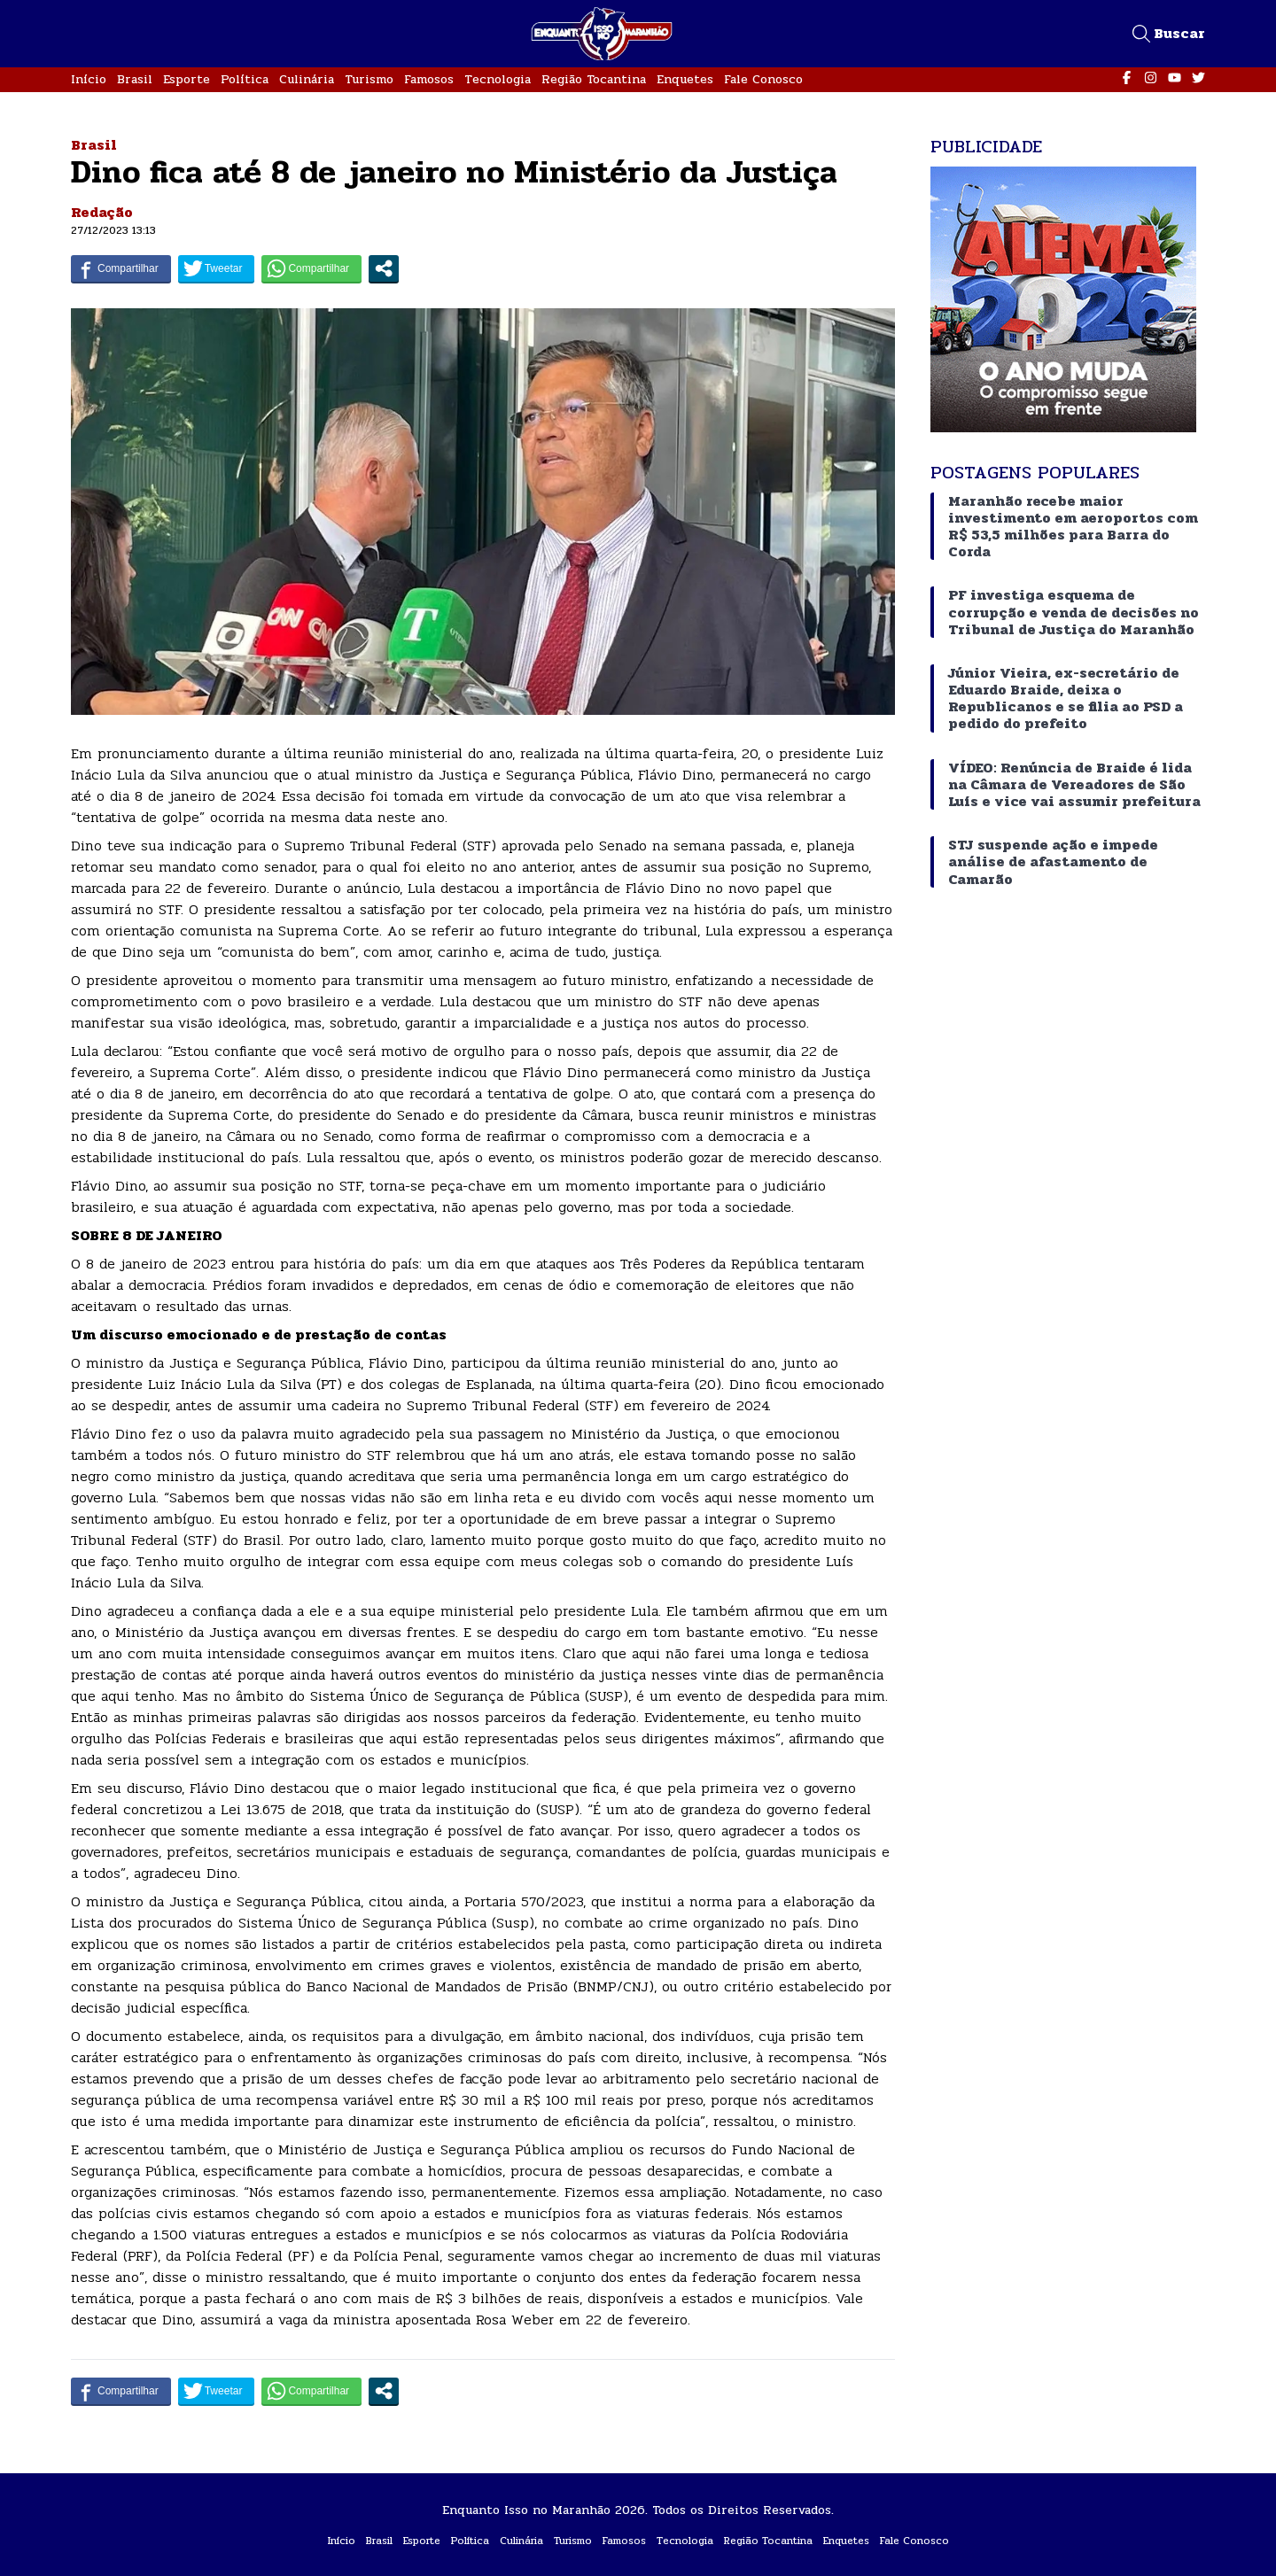 The height and width of the screenshot is (2576, 1276). What do you see at coordinates (497, 79) in the screenshot?
I see `Tecnologia` at bounding box center [497, 79].